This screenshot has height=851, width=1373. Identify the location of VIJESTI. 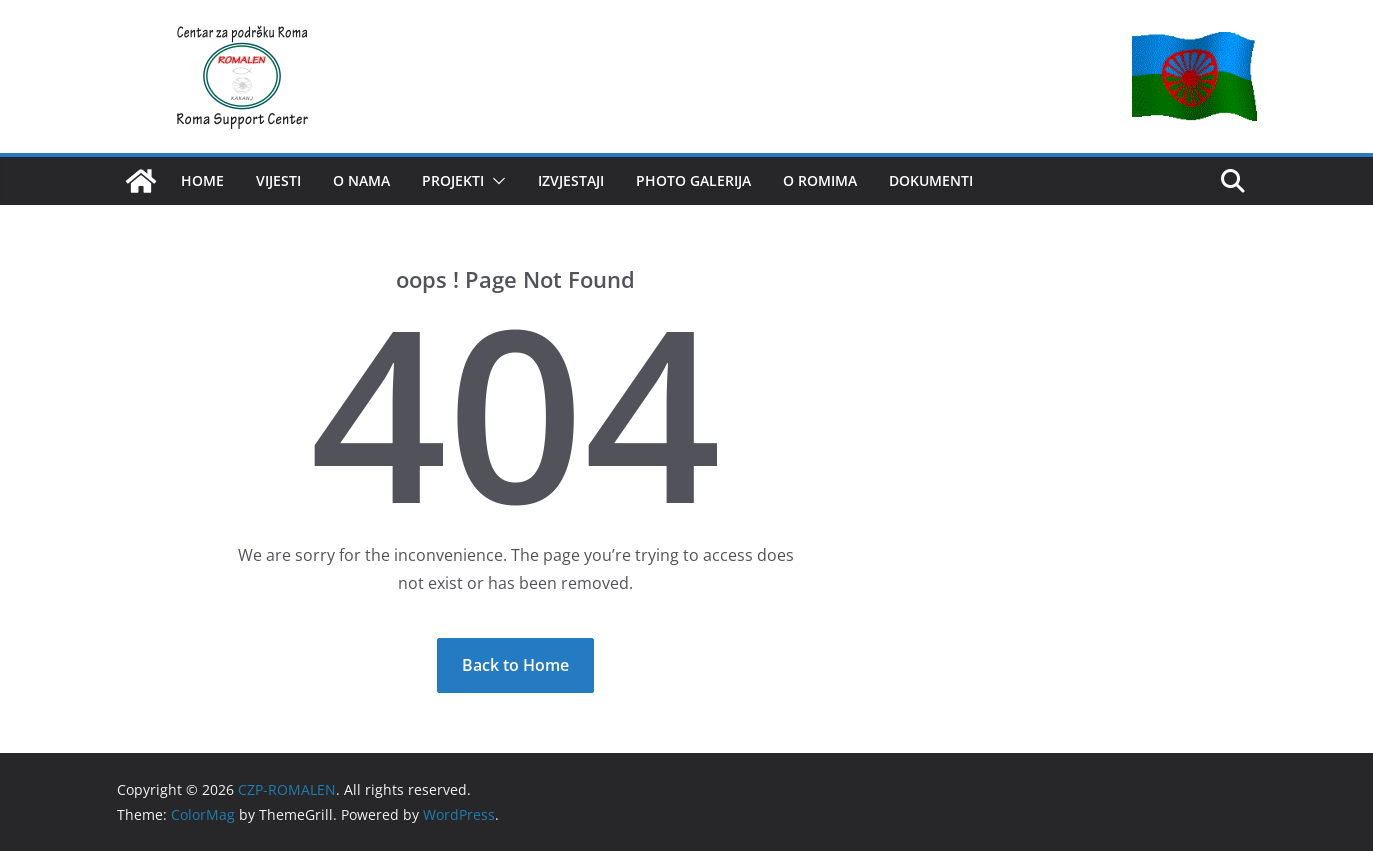
(278, 180).